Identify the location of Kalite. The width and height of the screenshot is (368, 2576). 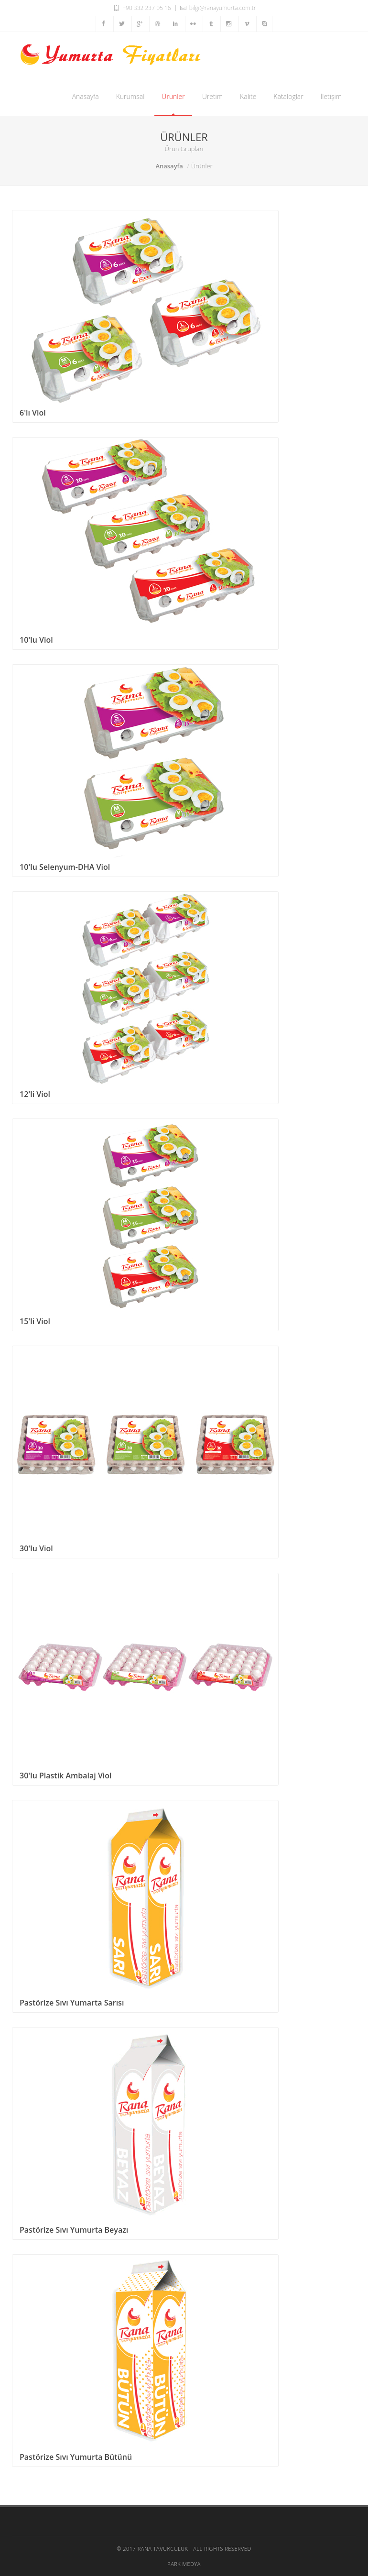
(248, 96).